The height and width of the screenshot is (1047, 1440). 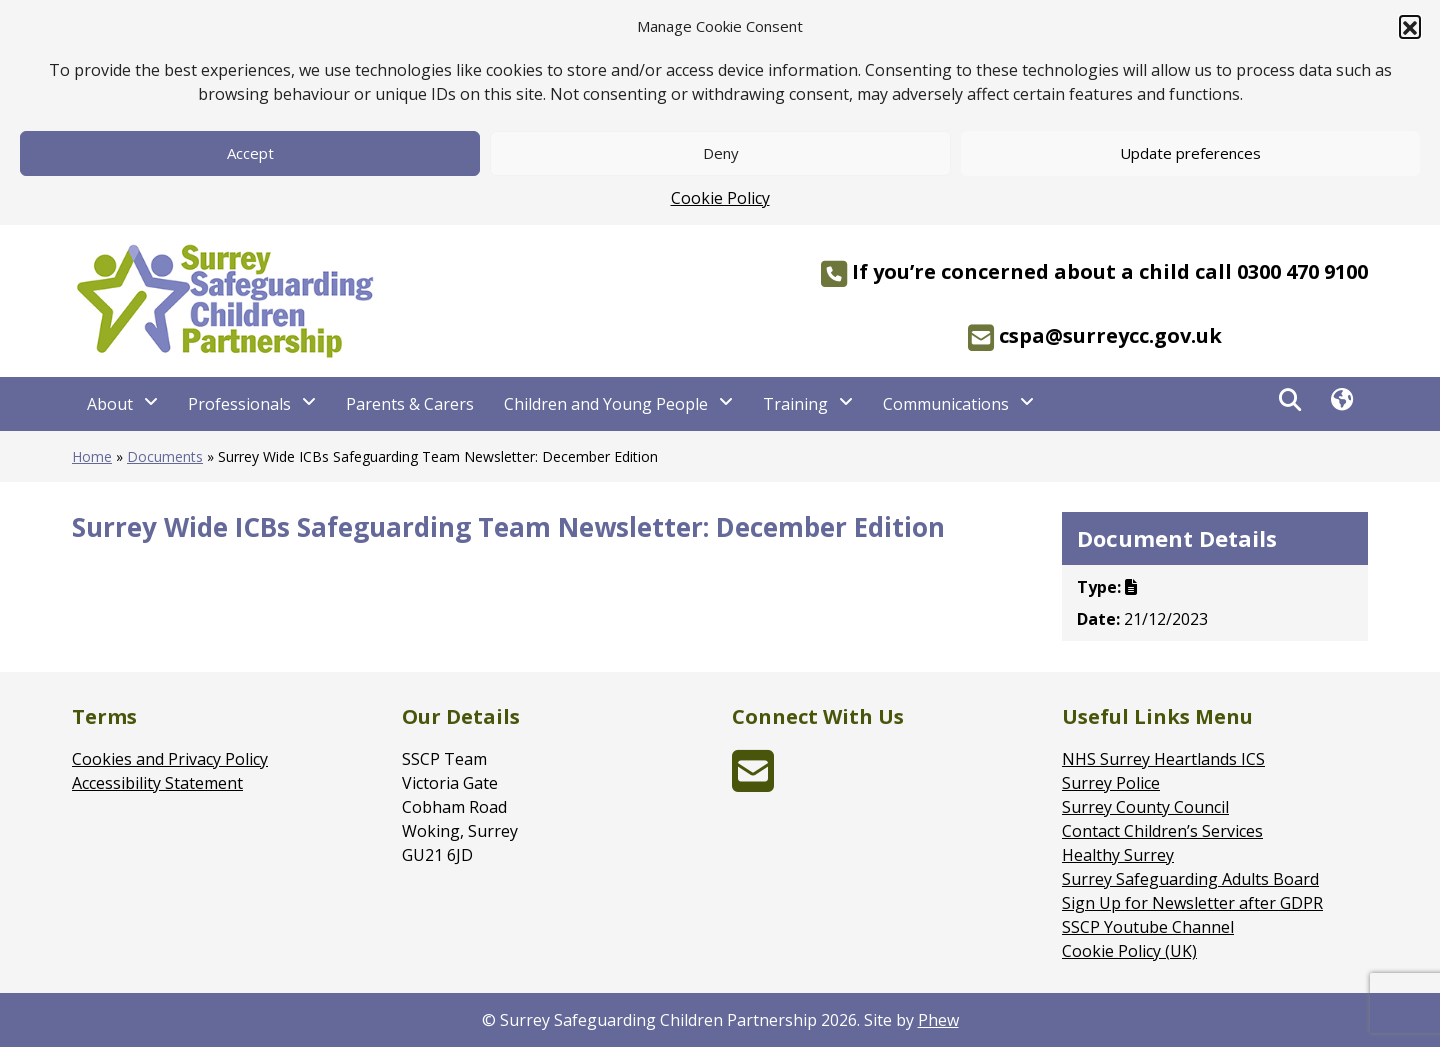 What do you see at coordinates (1148, 927) in the screenshot?
I see `SSCP Youtube Channel` at bounding box center [1148, 927].